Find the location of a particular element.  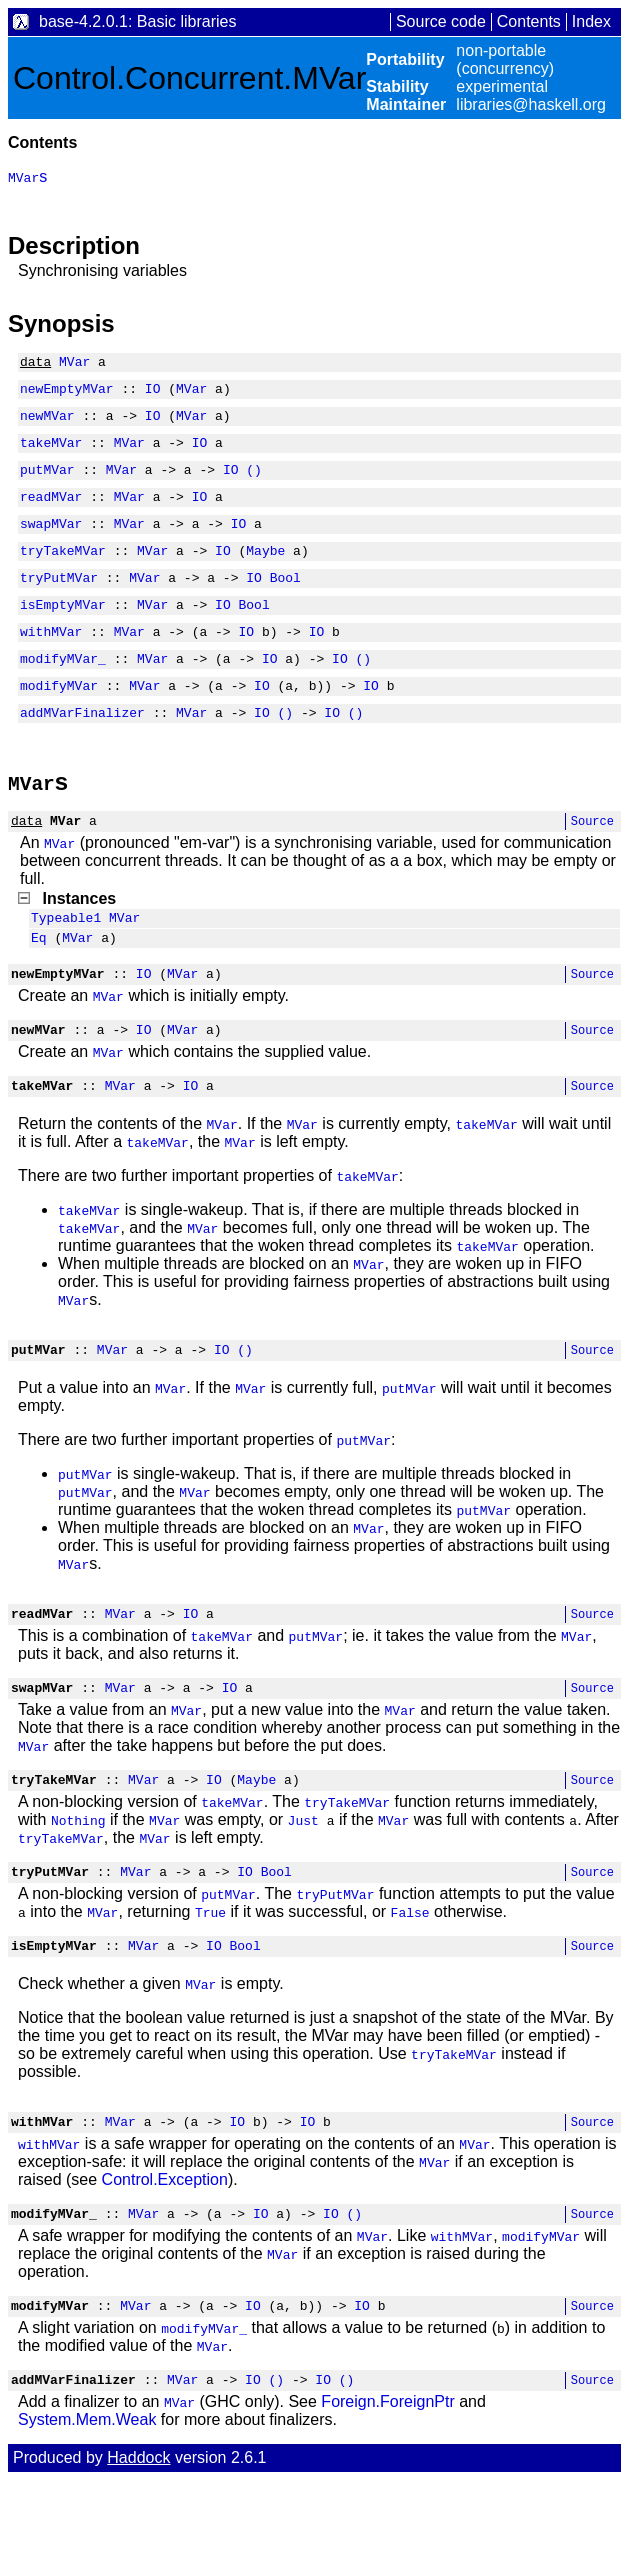

Bool is located at coordinates (285, 604).